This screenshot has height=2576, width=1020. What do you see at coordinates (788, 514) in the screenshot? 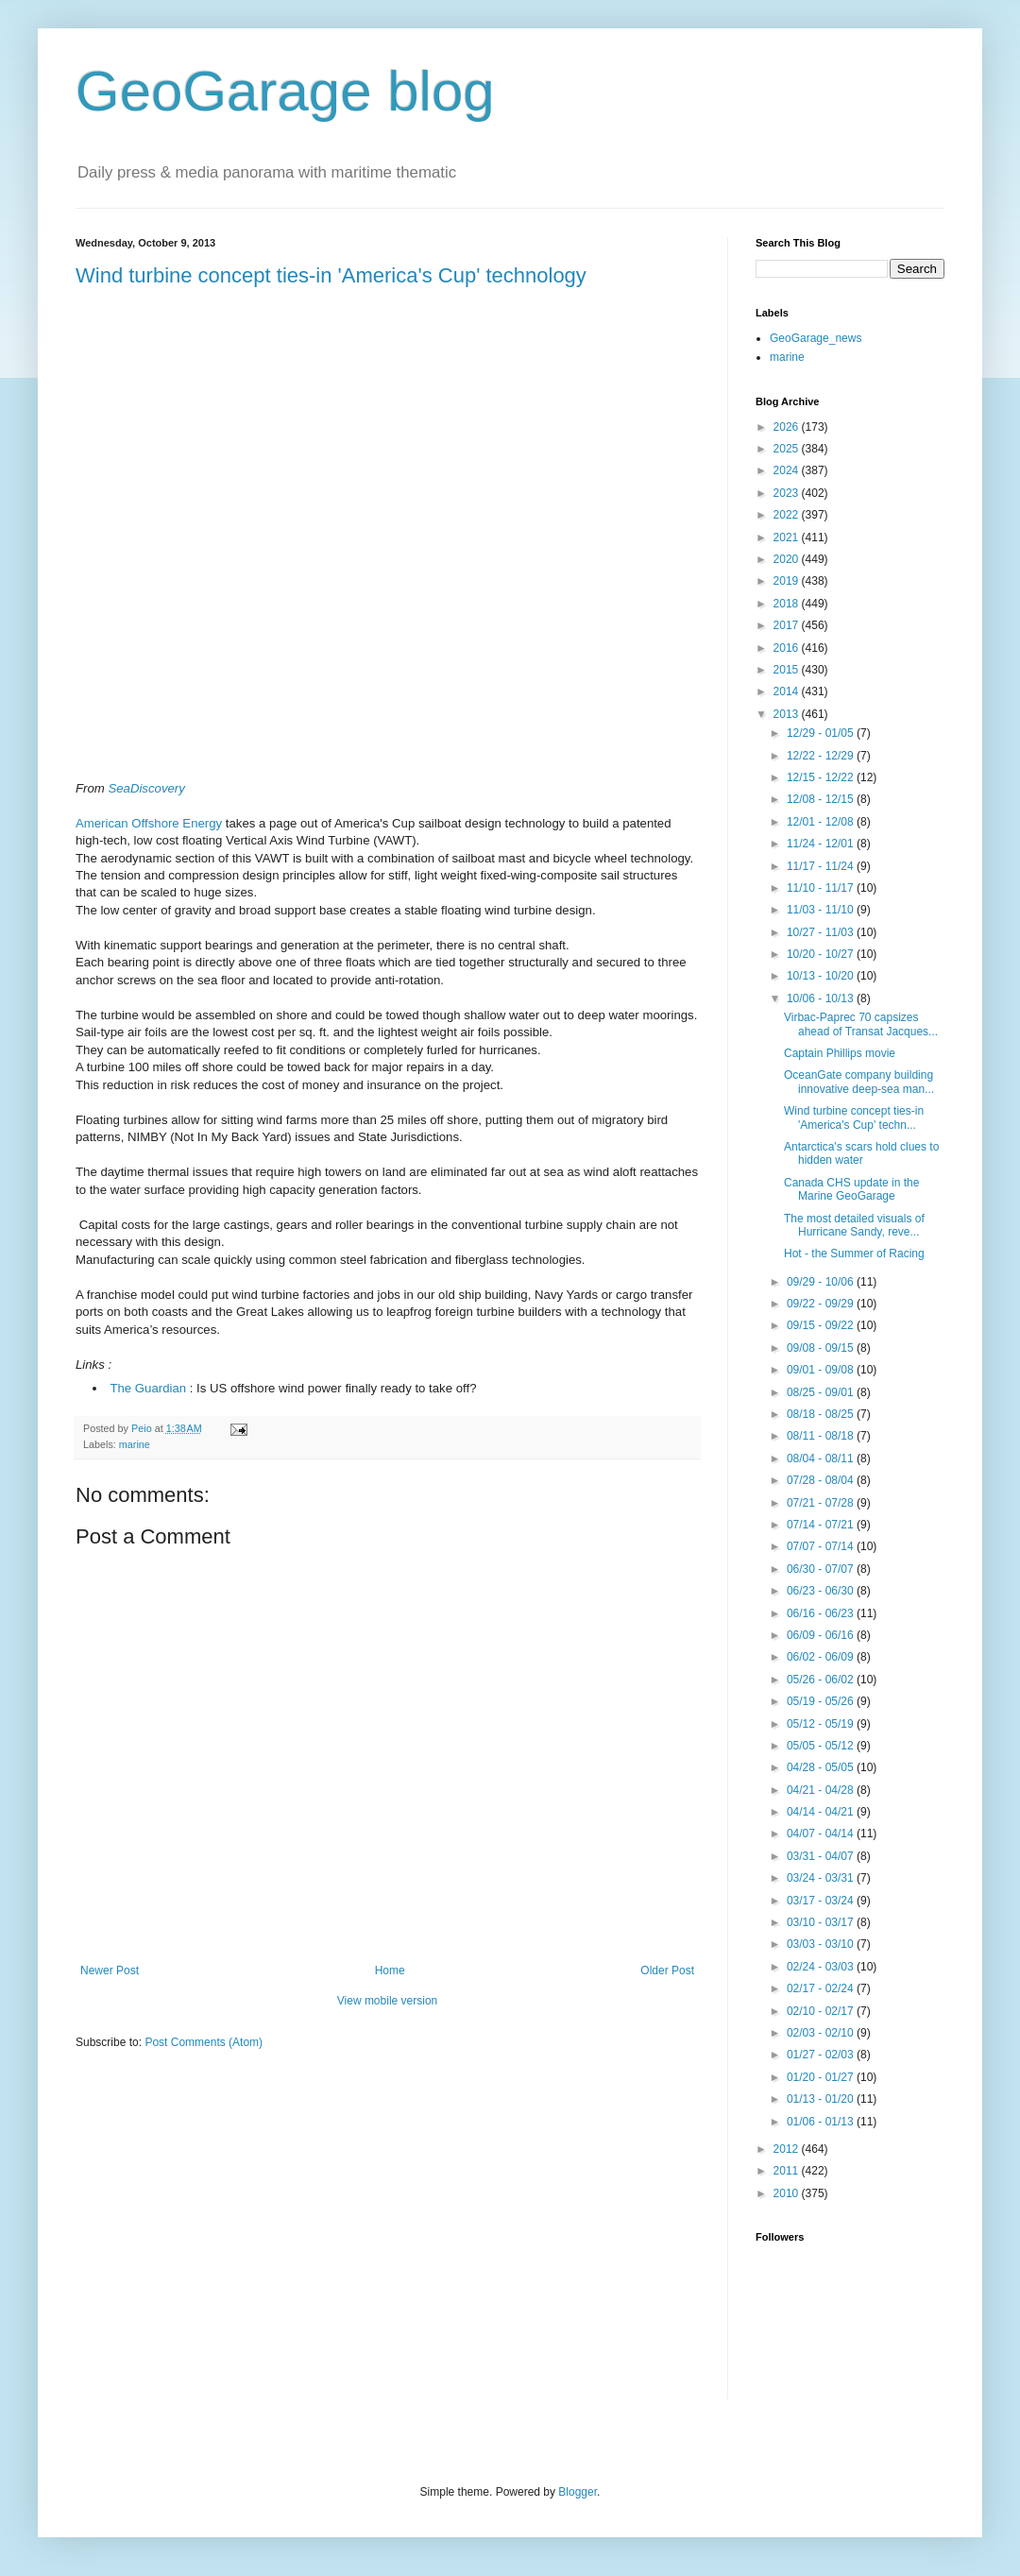
I see `2022` at bounding box center [788, 514].